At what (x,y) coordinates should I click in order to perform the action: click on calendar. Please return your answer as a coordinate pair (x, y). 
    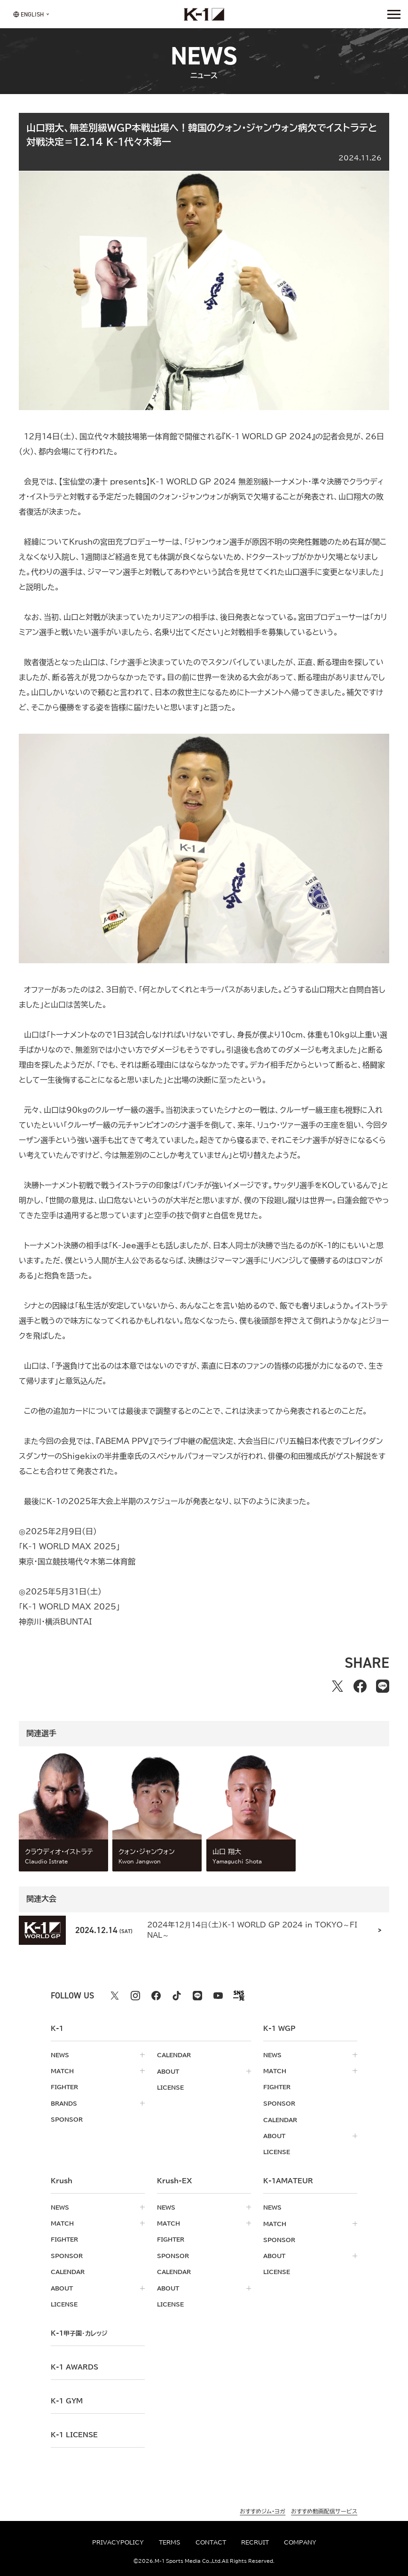
    Looking at the image, I should click on (174, 2055).